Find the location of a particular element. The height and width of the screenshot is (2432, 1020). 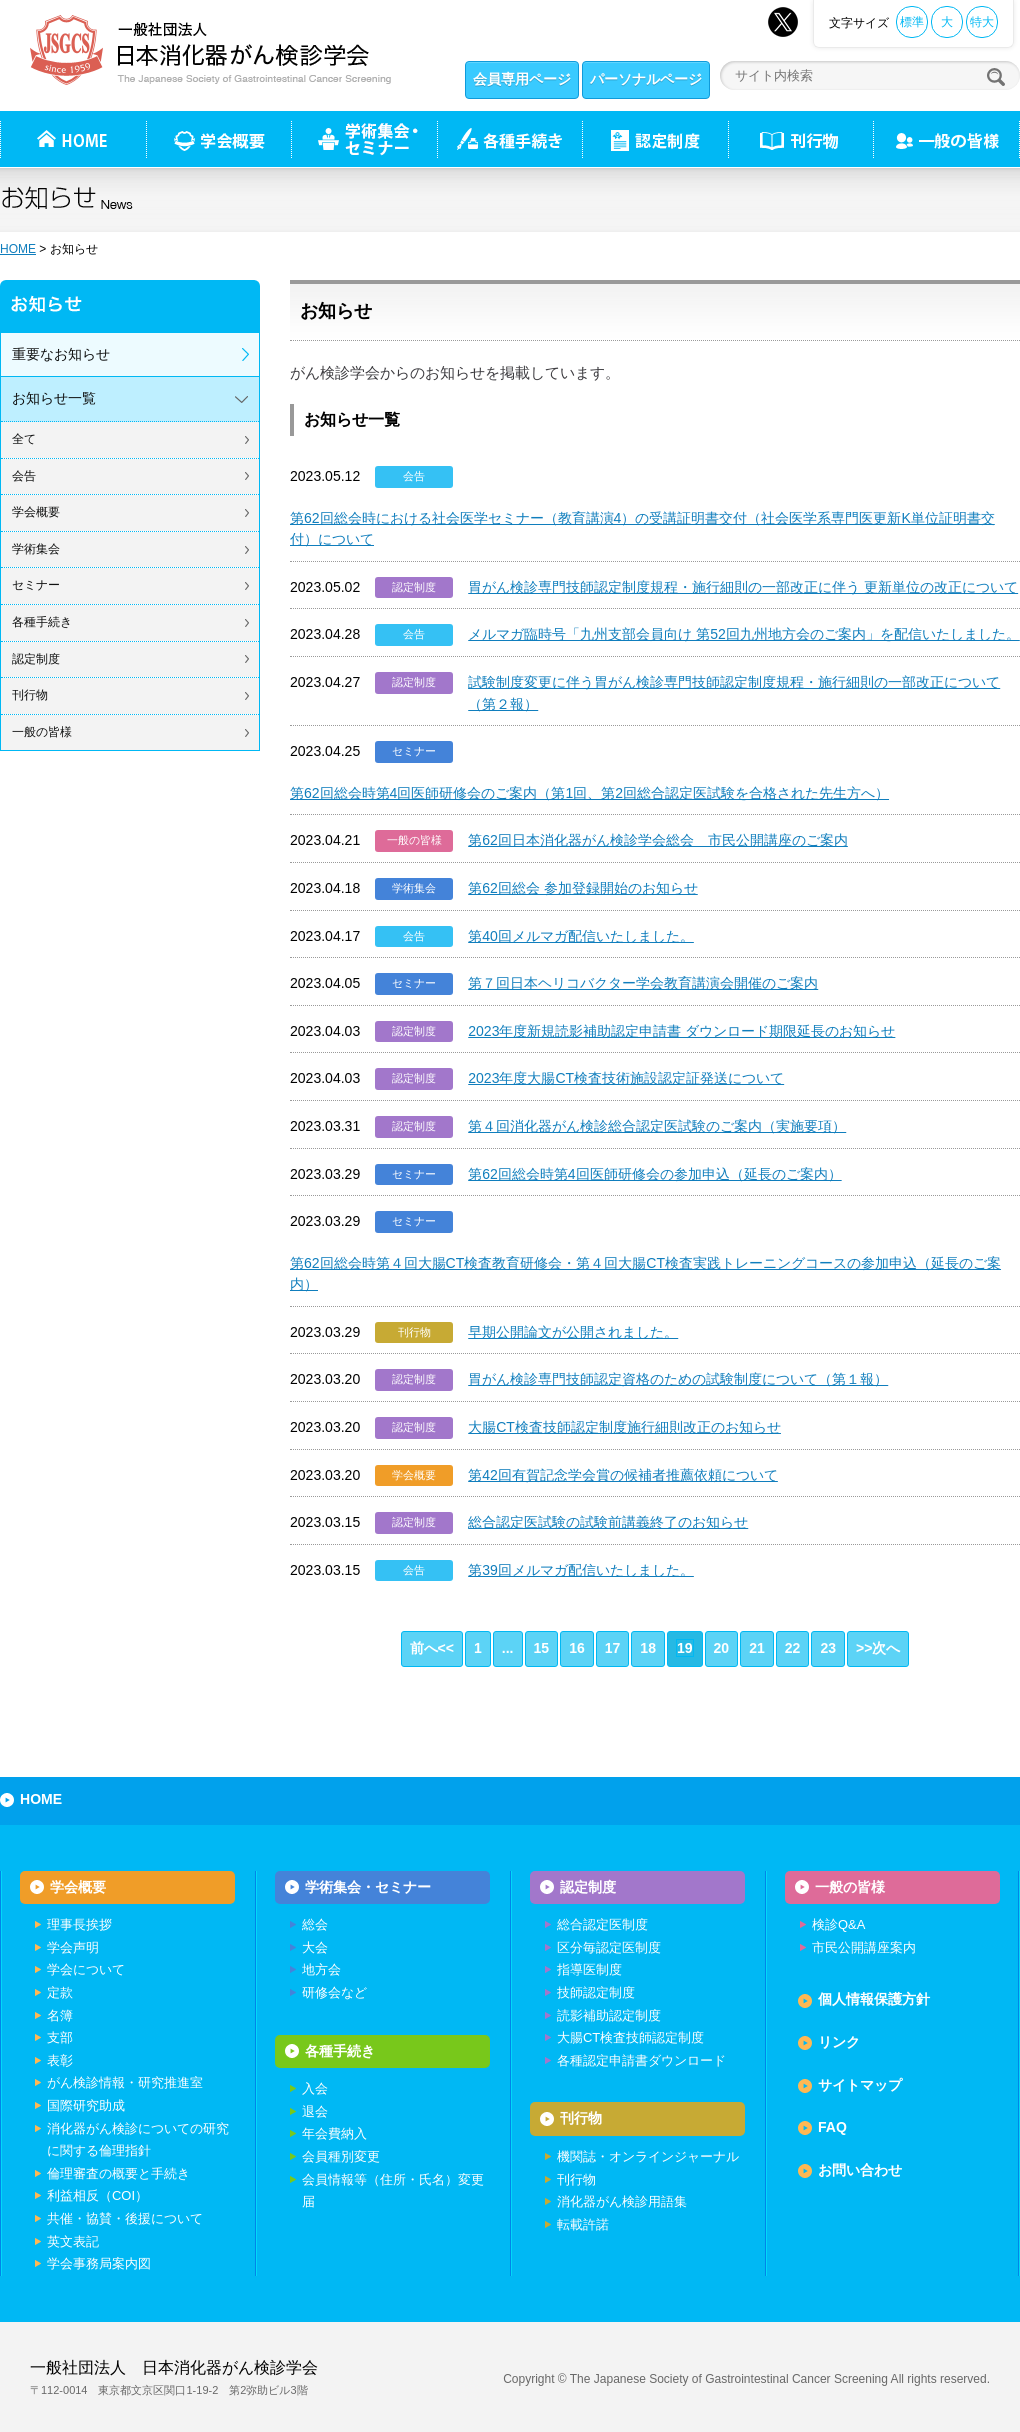

第40回メルマガ配信いたしました。 is located at coordinates (581, 936).